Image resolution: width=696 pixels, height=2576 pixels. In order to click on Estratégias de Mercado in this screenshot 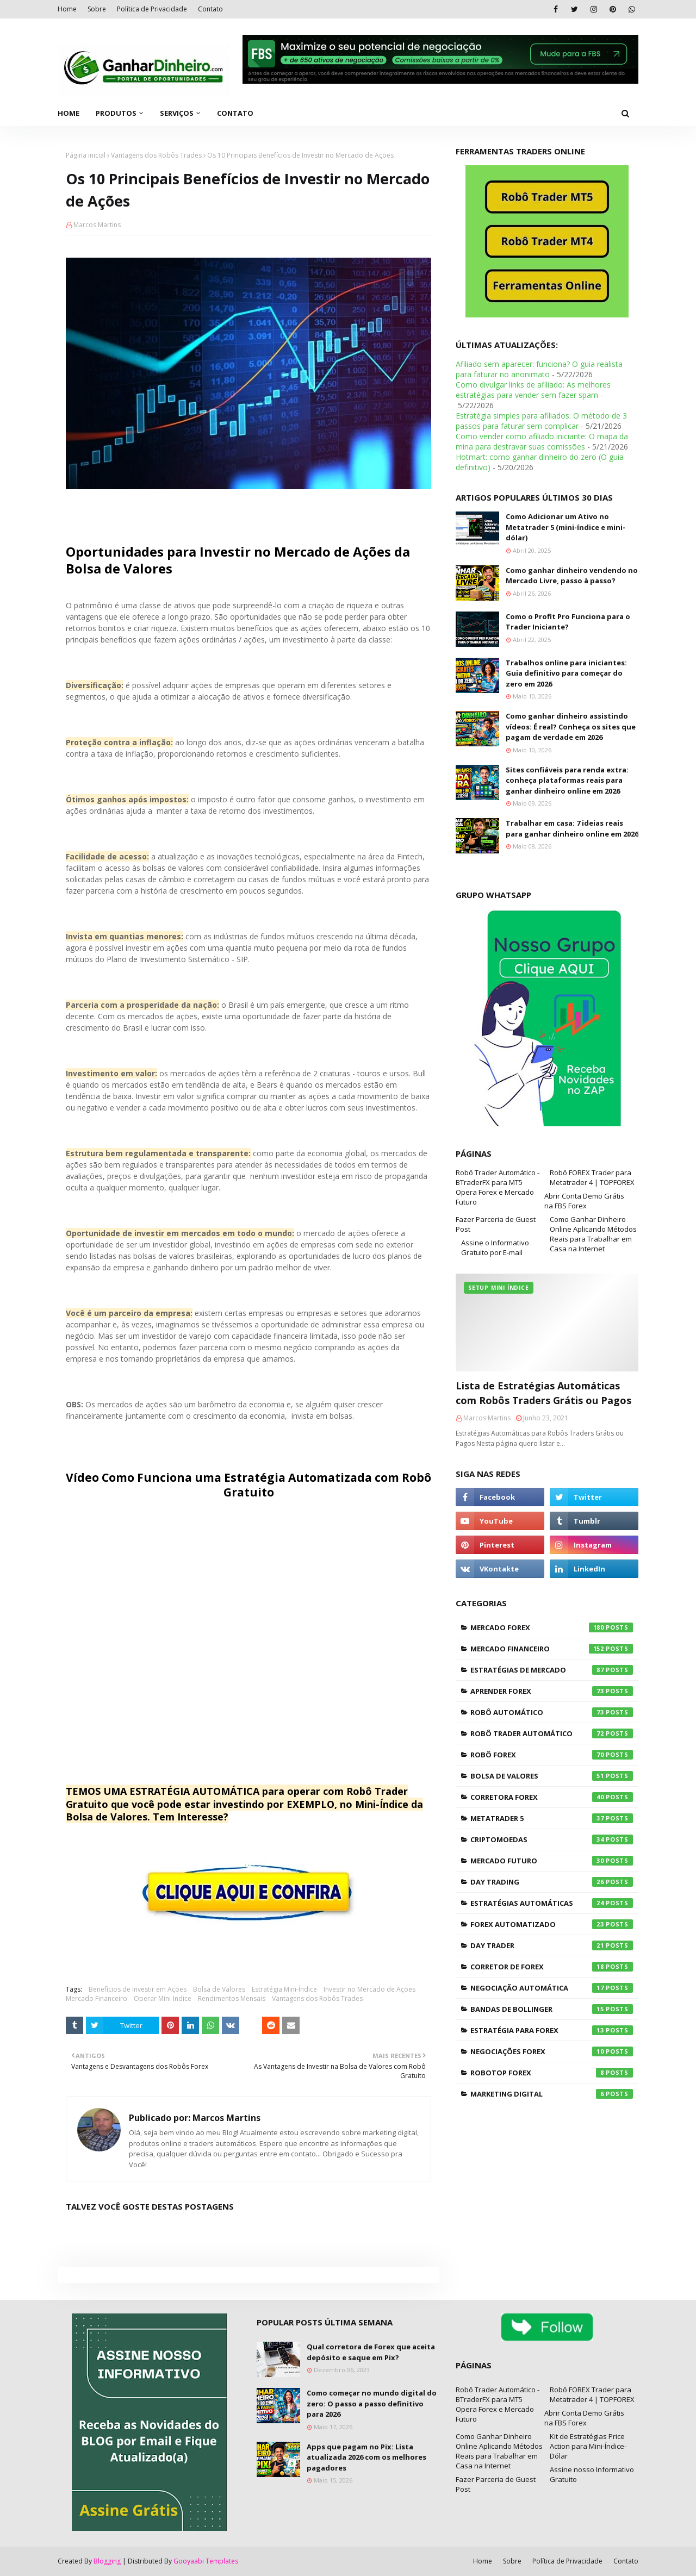, I will do `click(551, 1670)`.